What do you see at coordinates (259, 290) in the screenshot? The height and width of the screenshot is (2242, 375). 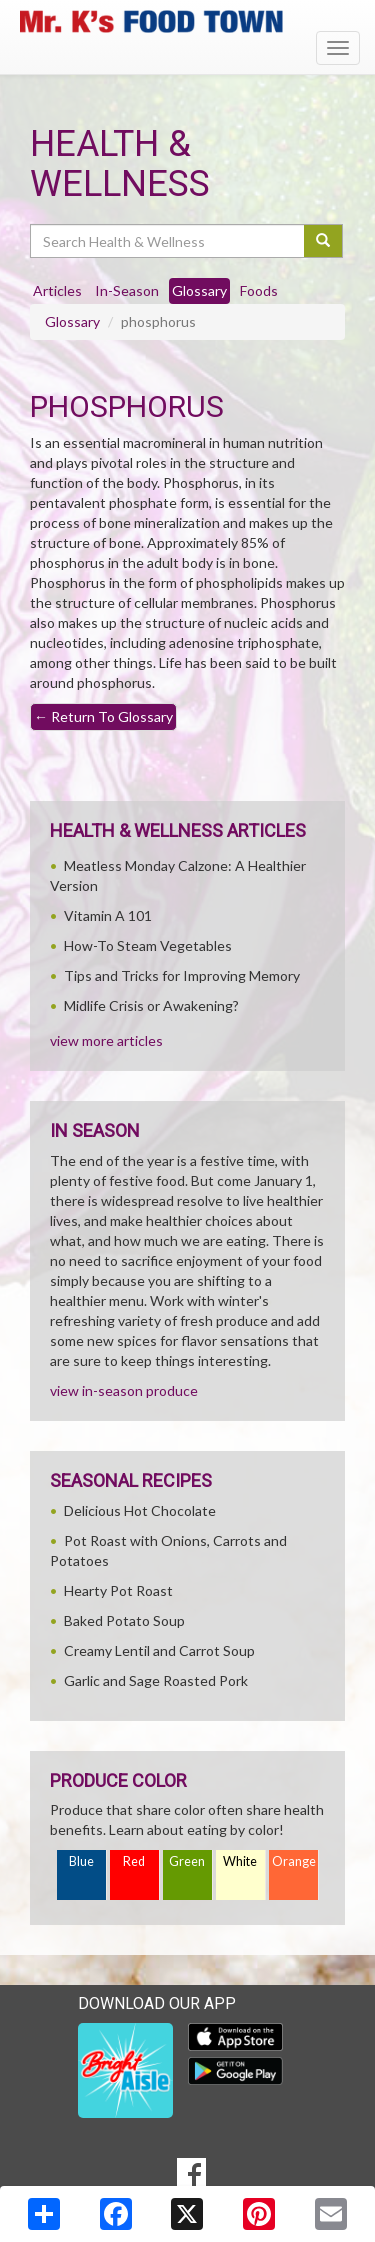 I see `Foods [tab]` at bounding box center [259, 290].